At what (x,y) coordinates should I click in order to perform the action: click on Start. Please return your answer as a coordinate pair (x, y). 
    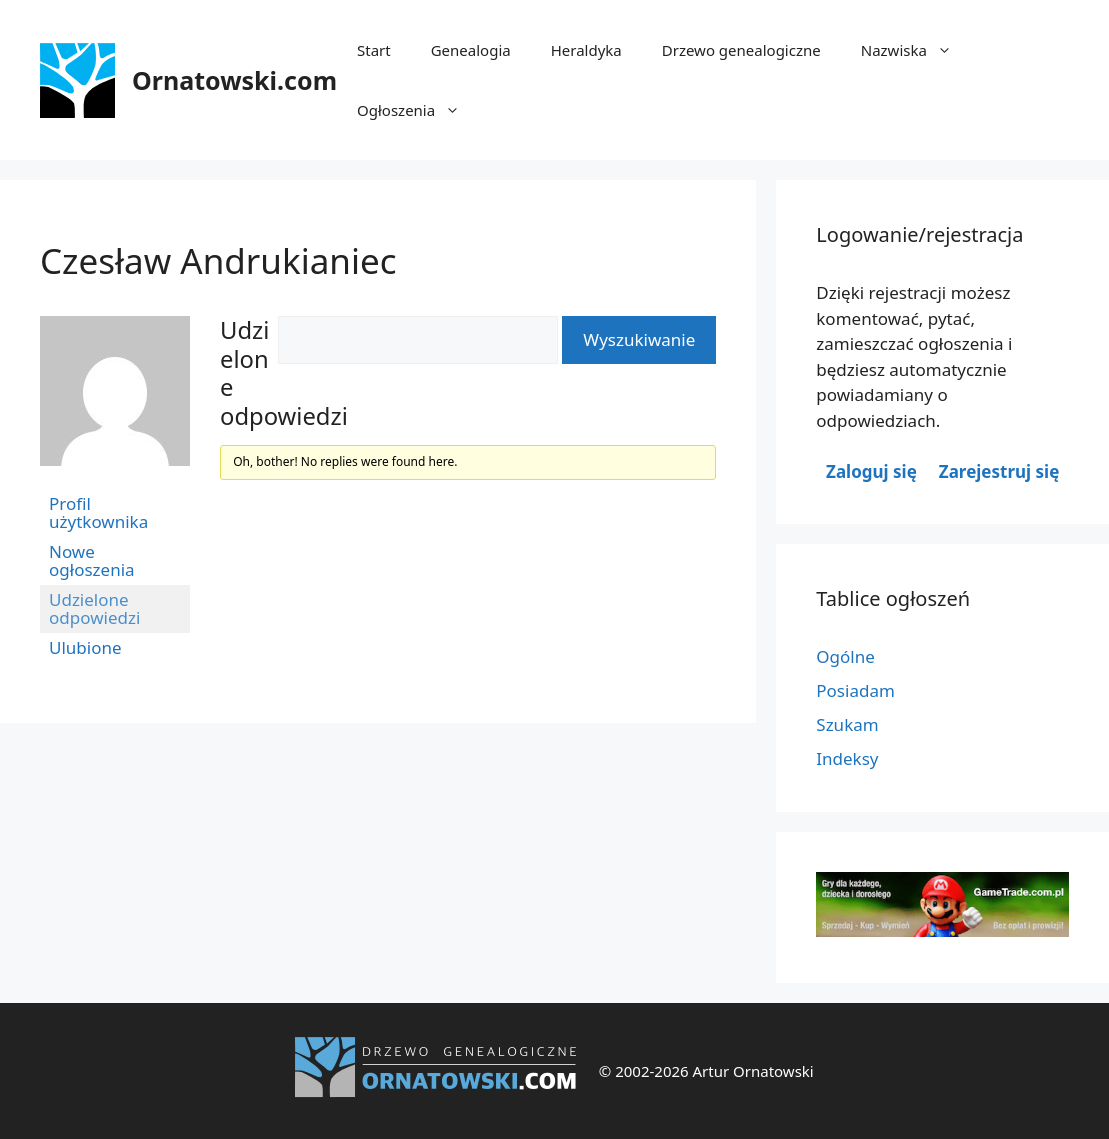
    Looking at the image, I should click on (374, 50).